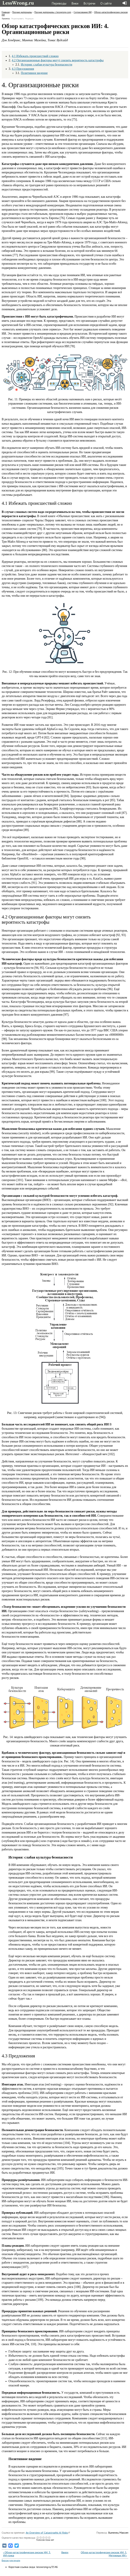  Describe the element at coordinates (27, 2554) in the screenshot. I see `‹ Обзор катастрофических рисков ИИ: 3. ИИ-гонка` at that location.